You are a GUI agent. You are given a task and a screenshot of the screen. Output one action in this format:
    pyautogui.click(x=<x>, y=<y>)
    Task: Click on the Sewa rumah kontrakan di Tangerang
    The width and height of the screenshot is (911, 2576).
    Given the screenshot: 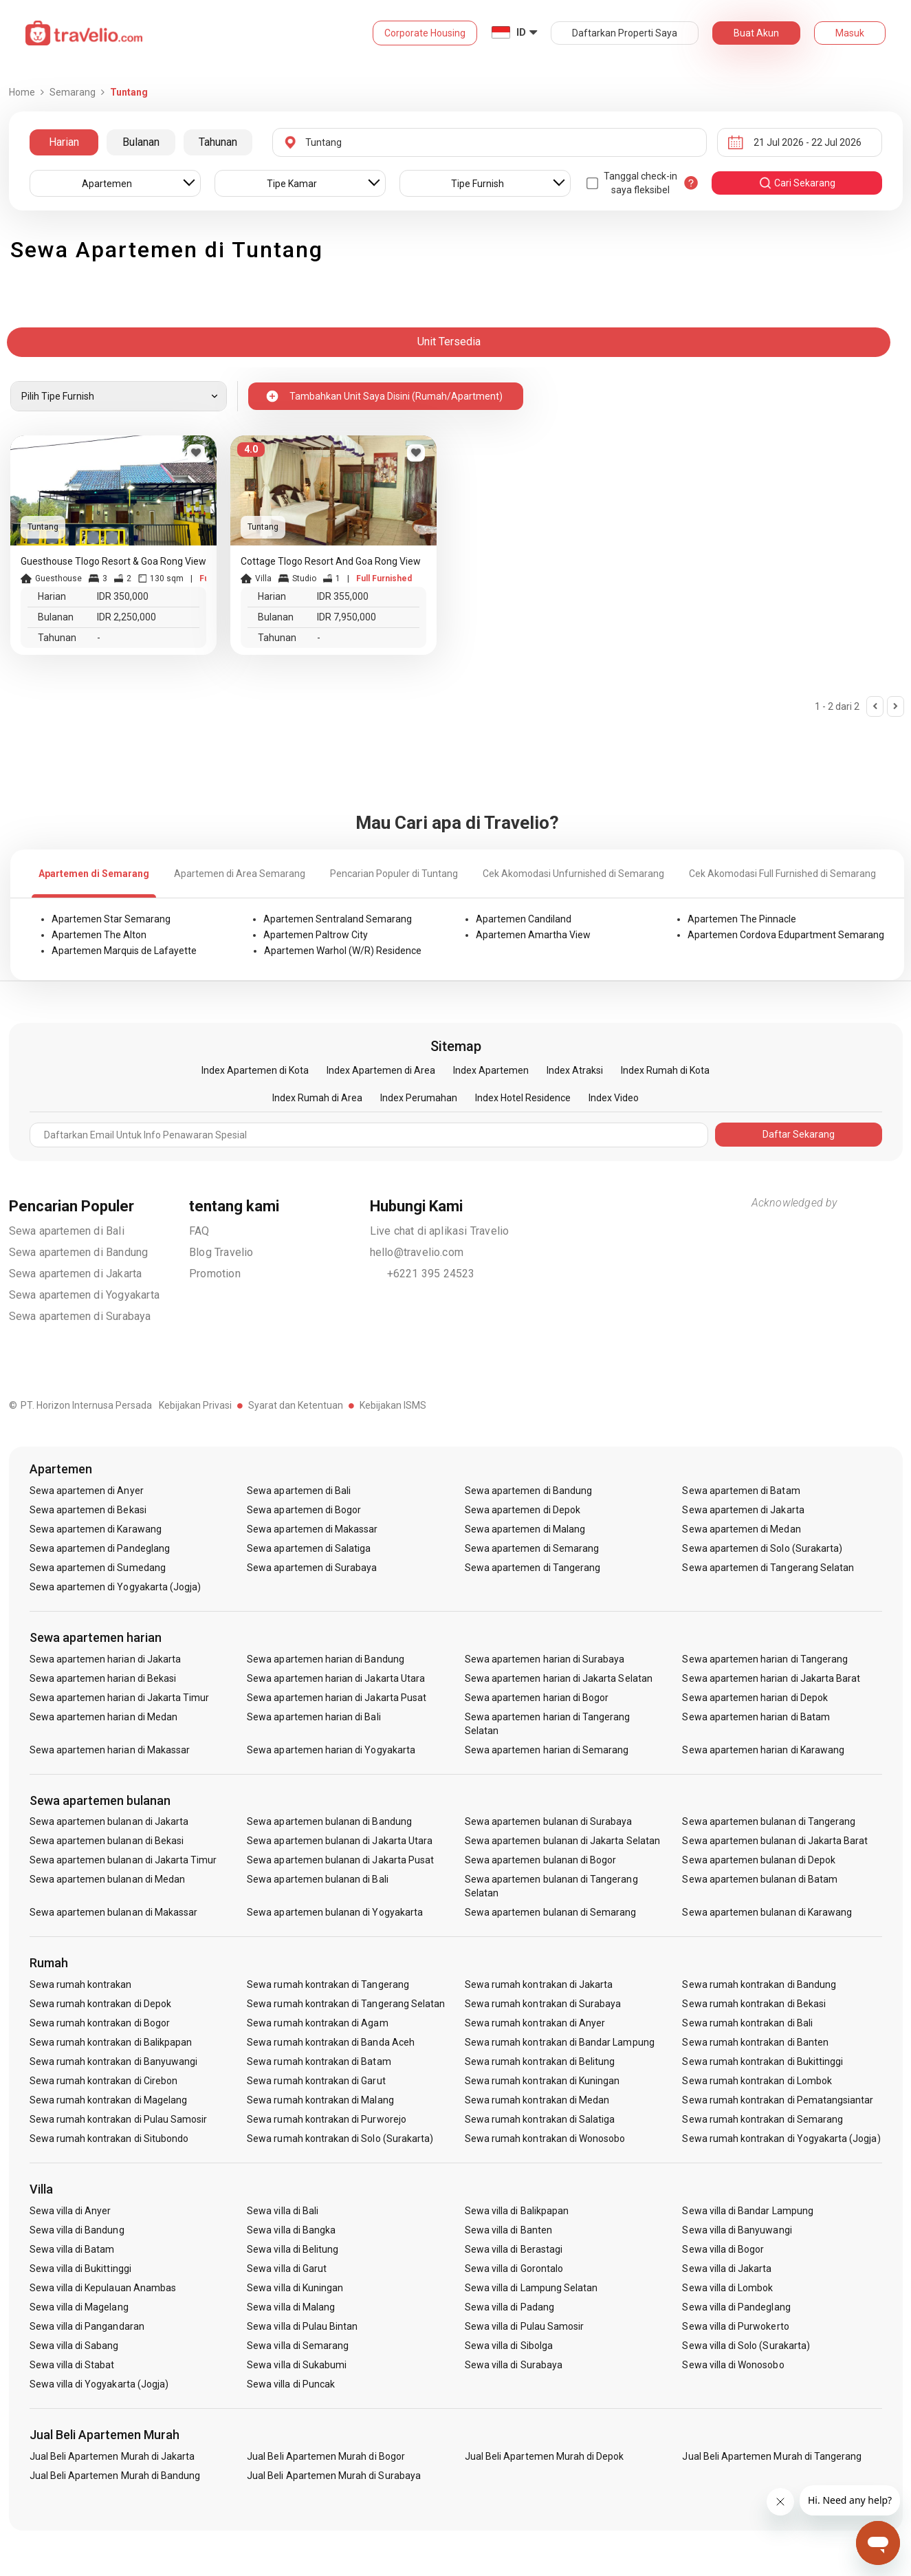 What is the action you would take?
    pyautogui.click(x=328, y=1984)
    